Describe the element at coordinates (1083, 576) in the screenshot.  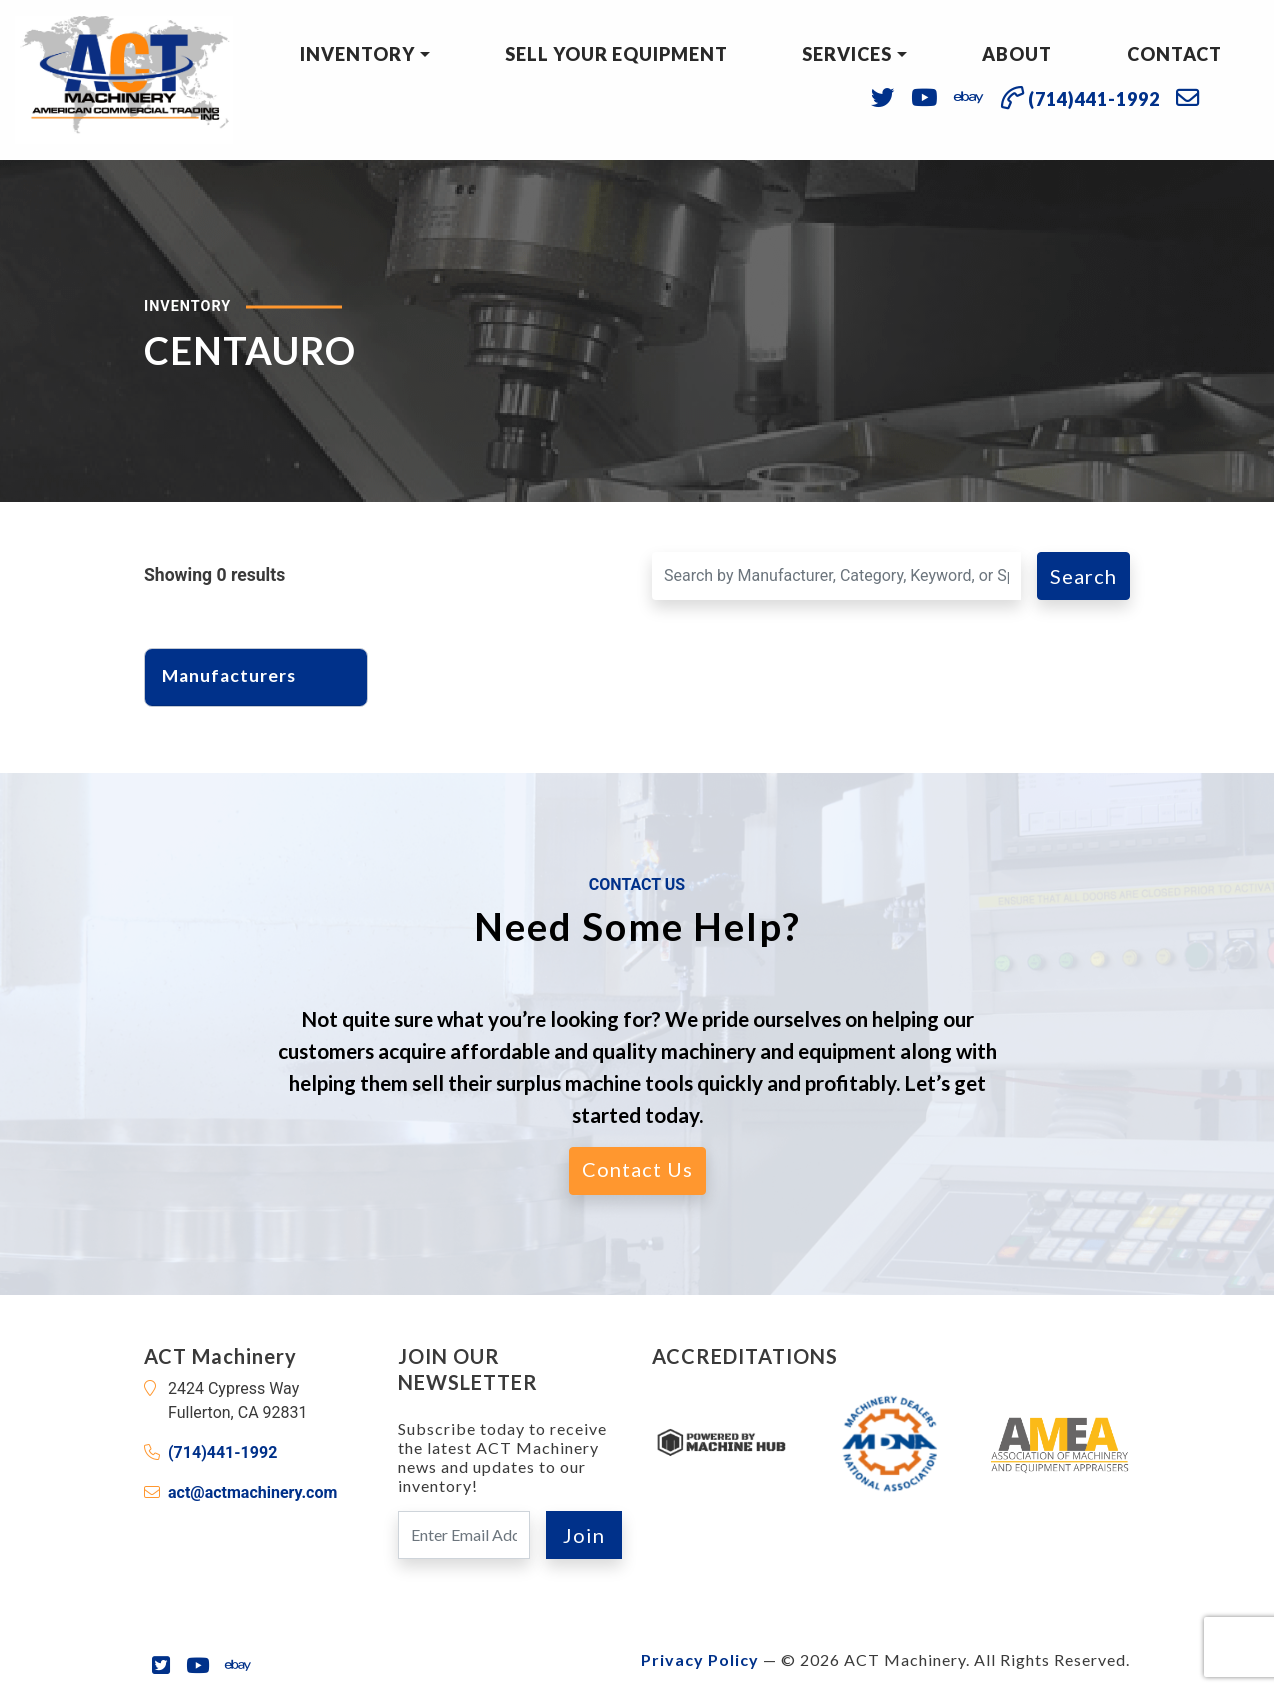
I see `Search` at that location.